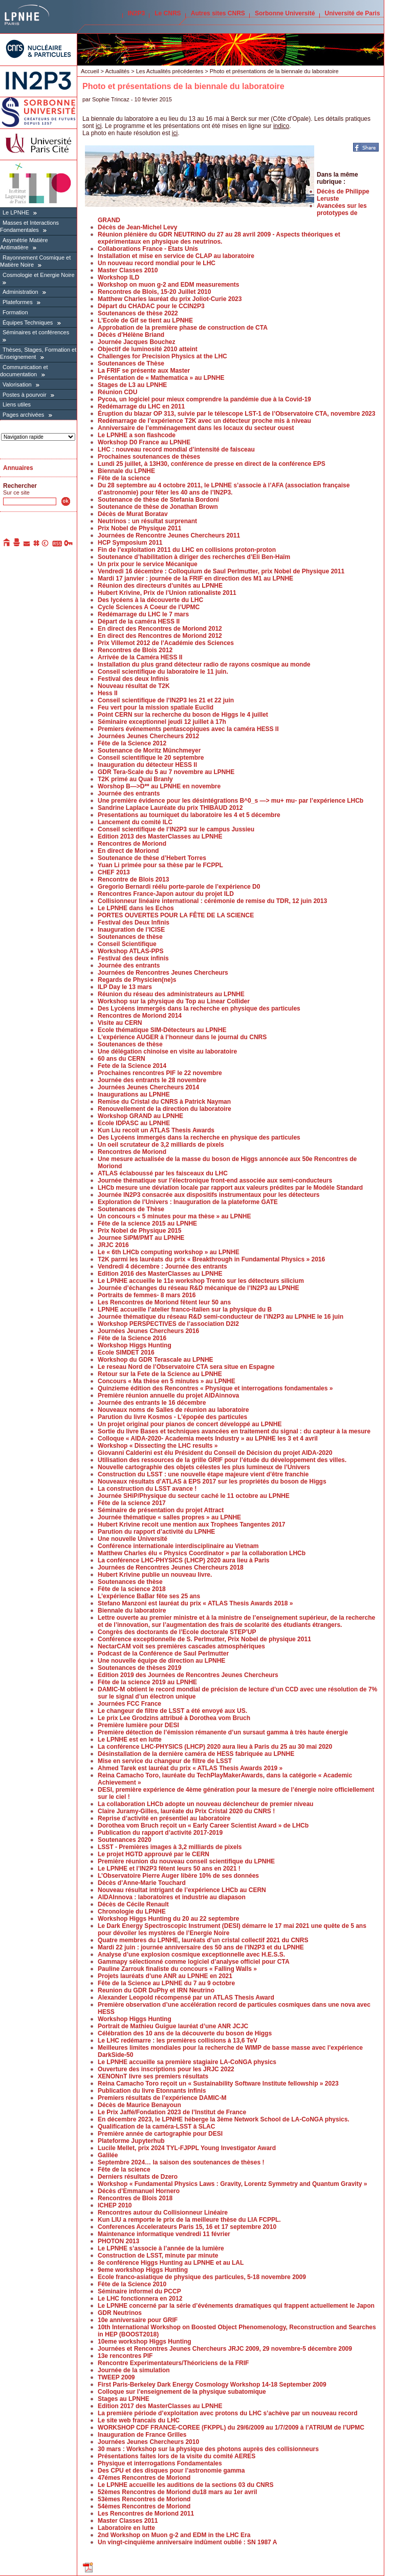  I want to click on Qualification de la caméra-LSST à SLAC, so click(156, 2126).